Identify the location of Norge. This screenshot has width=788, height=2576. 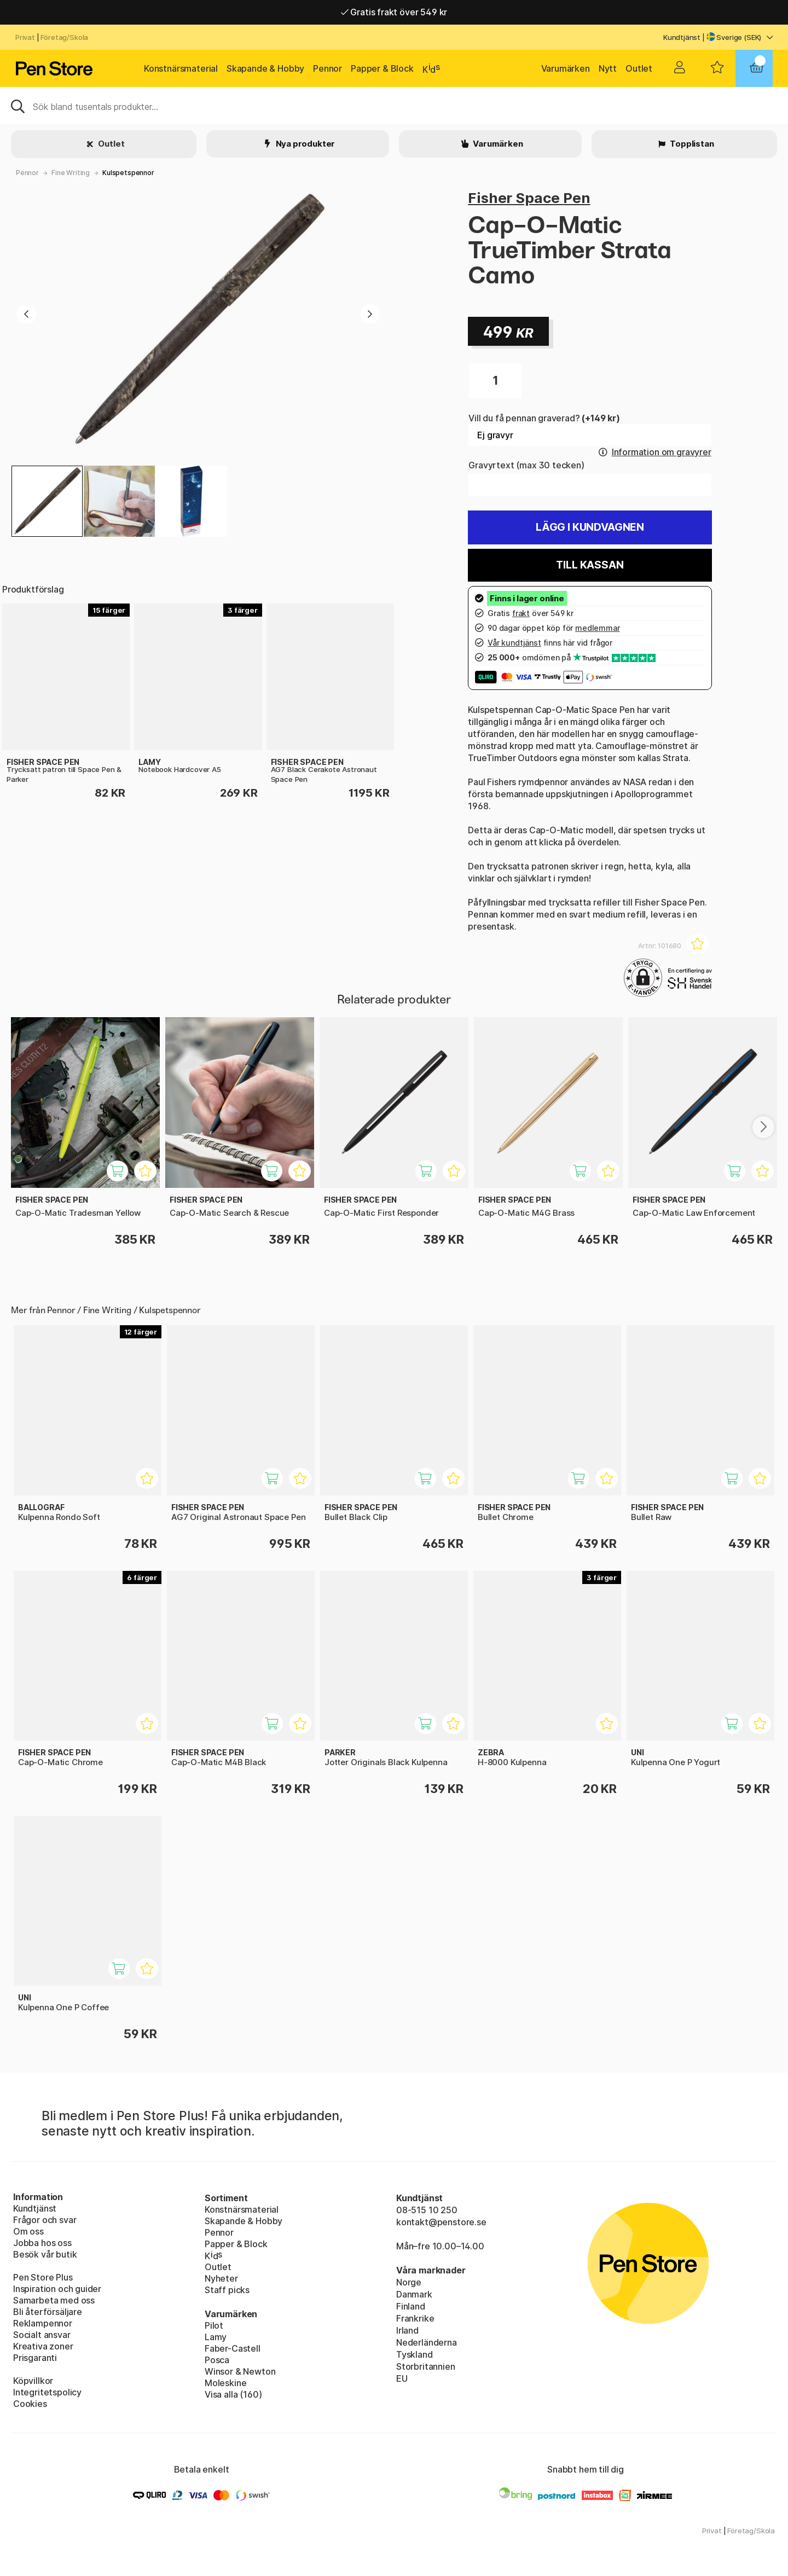
(408, 2282).